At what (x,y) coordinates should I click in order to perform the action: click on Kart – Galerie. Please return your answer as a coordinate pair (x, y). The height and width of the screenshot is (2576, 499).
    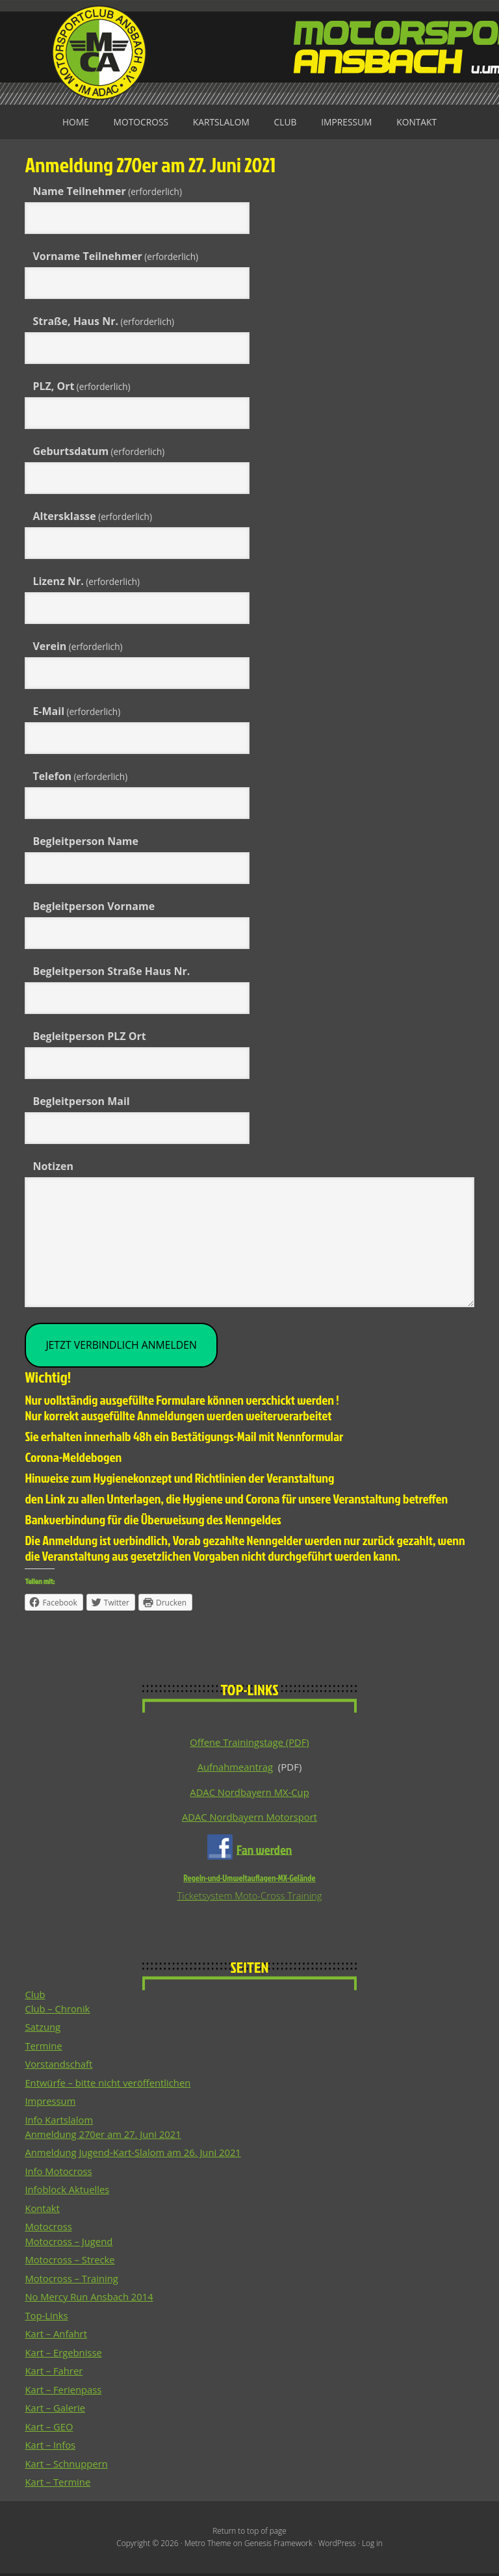
    Looking at the image, I should click on (55, 2410).